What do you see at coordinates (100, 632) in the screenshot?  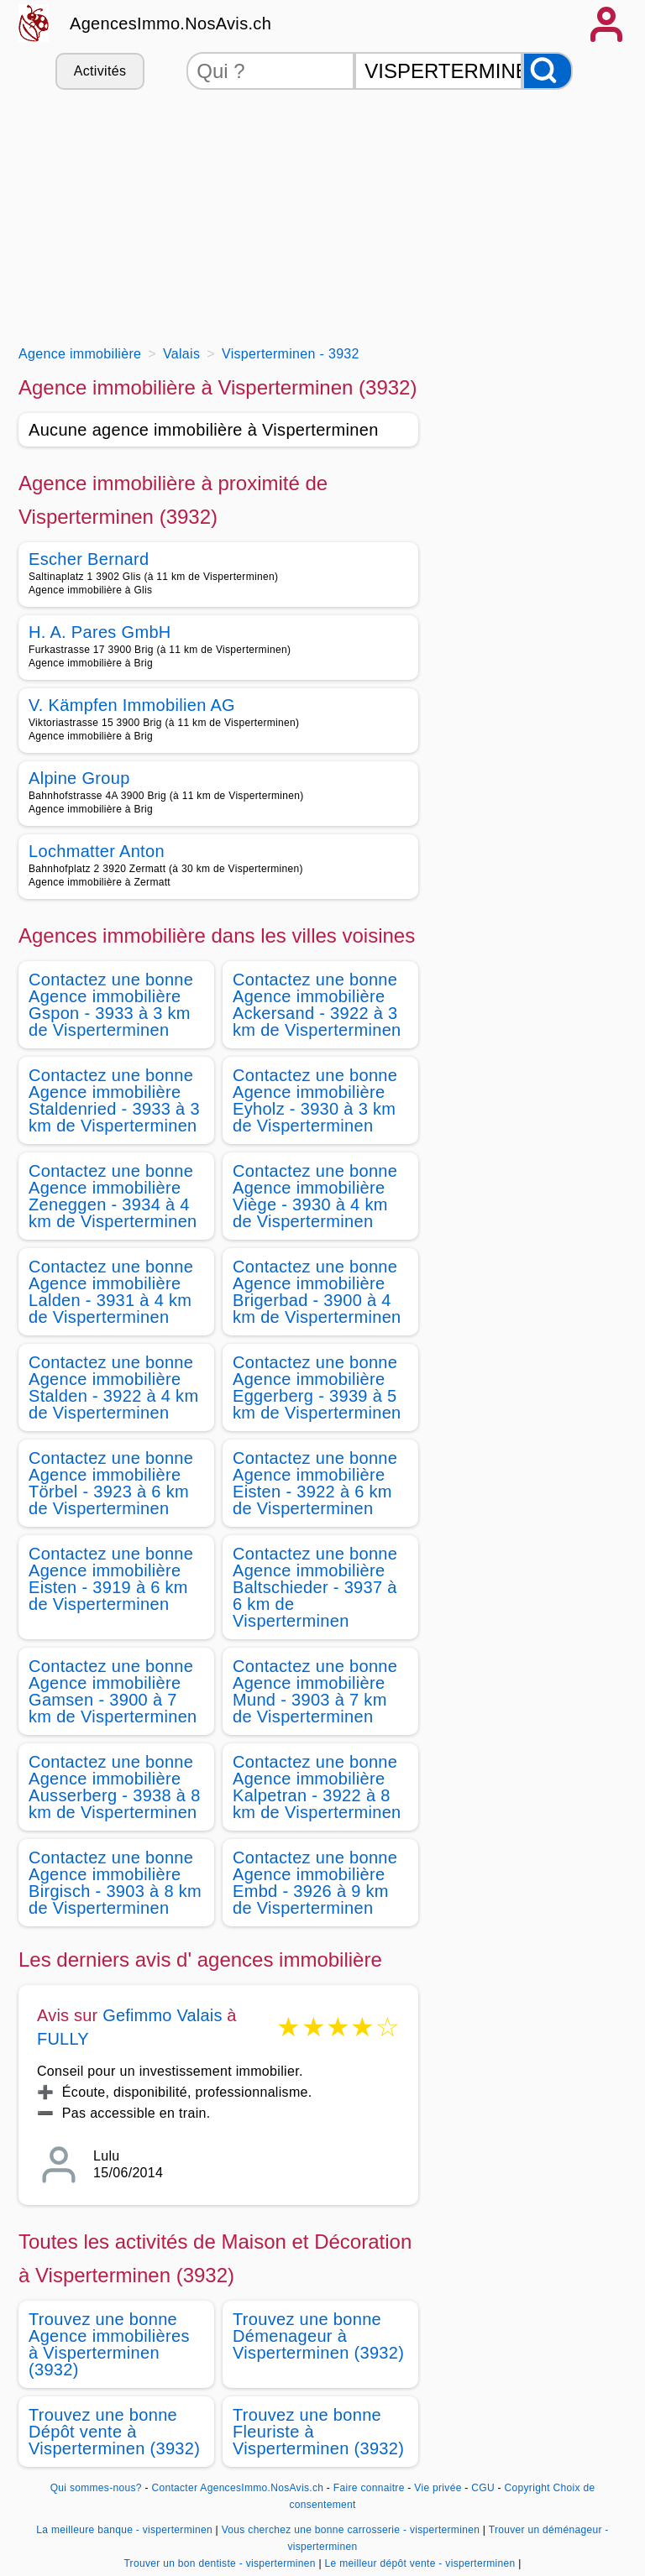 I see `H. A. Pares GmbH` at bounding box center [100, 632].